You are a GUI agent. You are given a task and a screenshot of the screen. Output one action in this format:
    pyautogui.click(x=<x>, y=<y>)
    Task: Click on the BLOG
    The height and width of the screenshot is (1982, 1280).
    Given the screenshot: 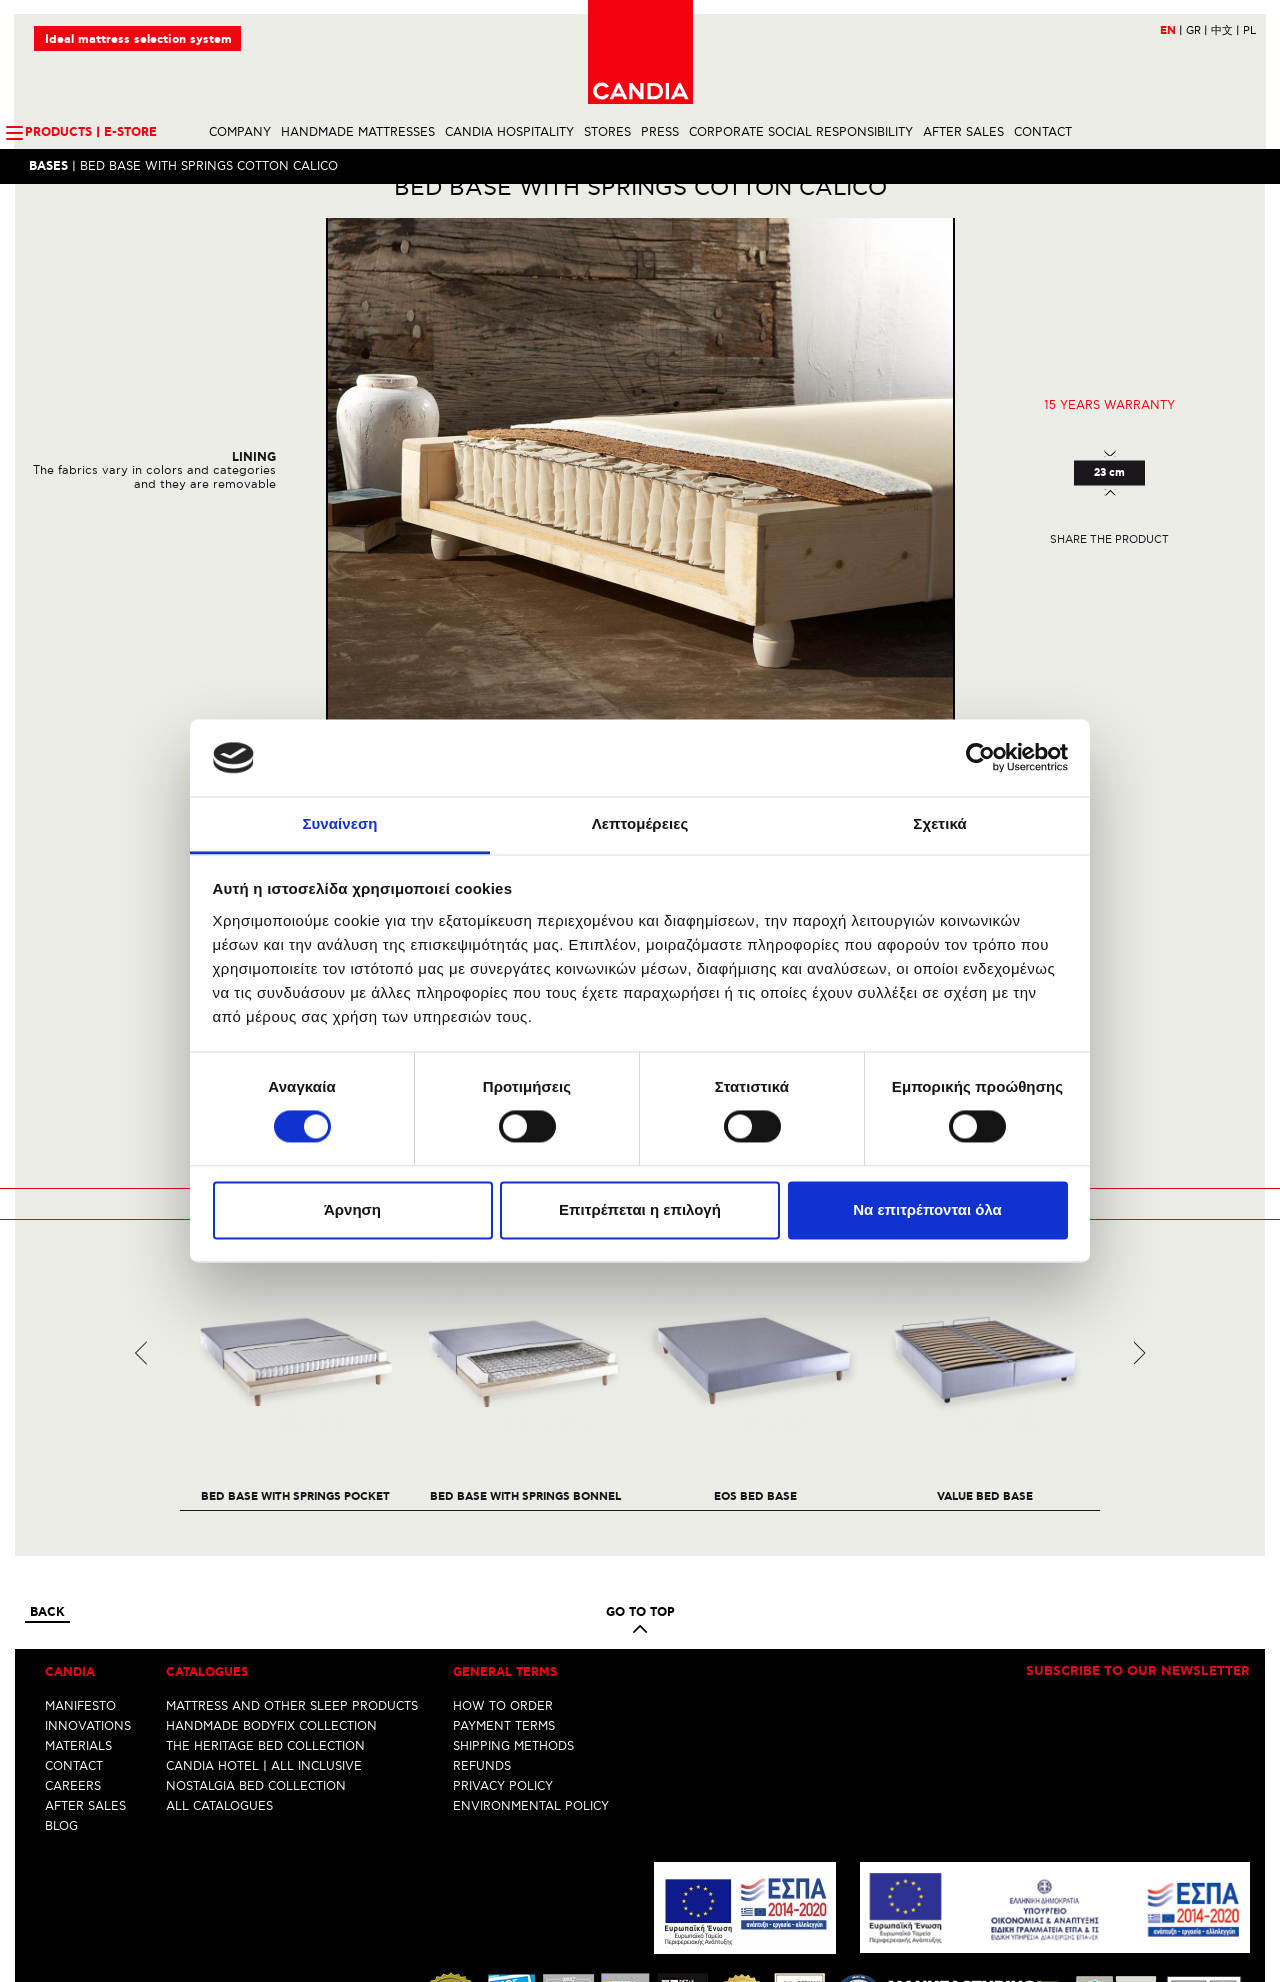 What is the action you would take?
    pyautogui.click(x=61, y=1655)
    